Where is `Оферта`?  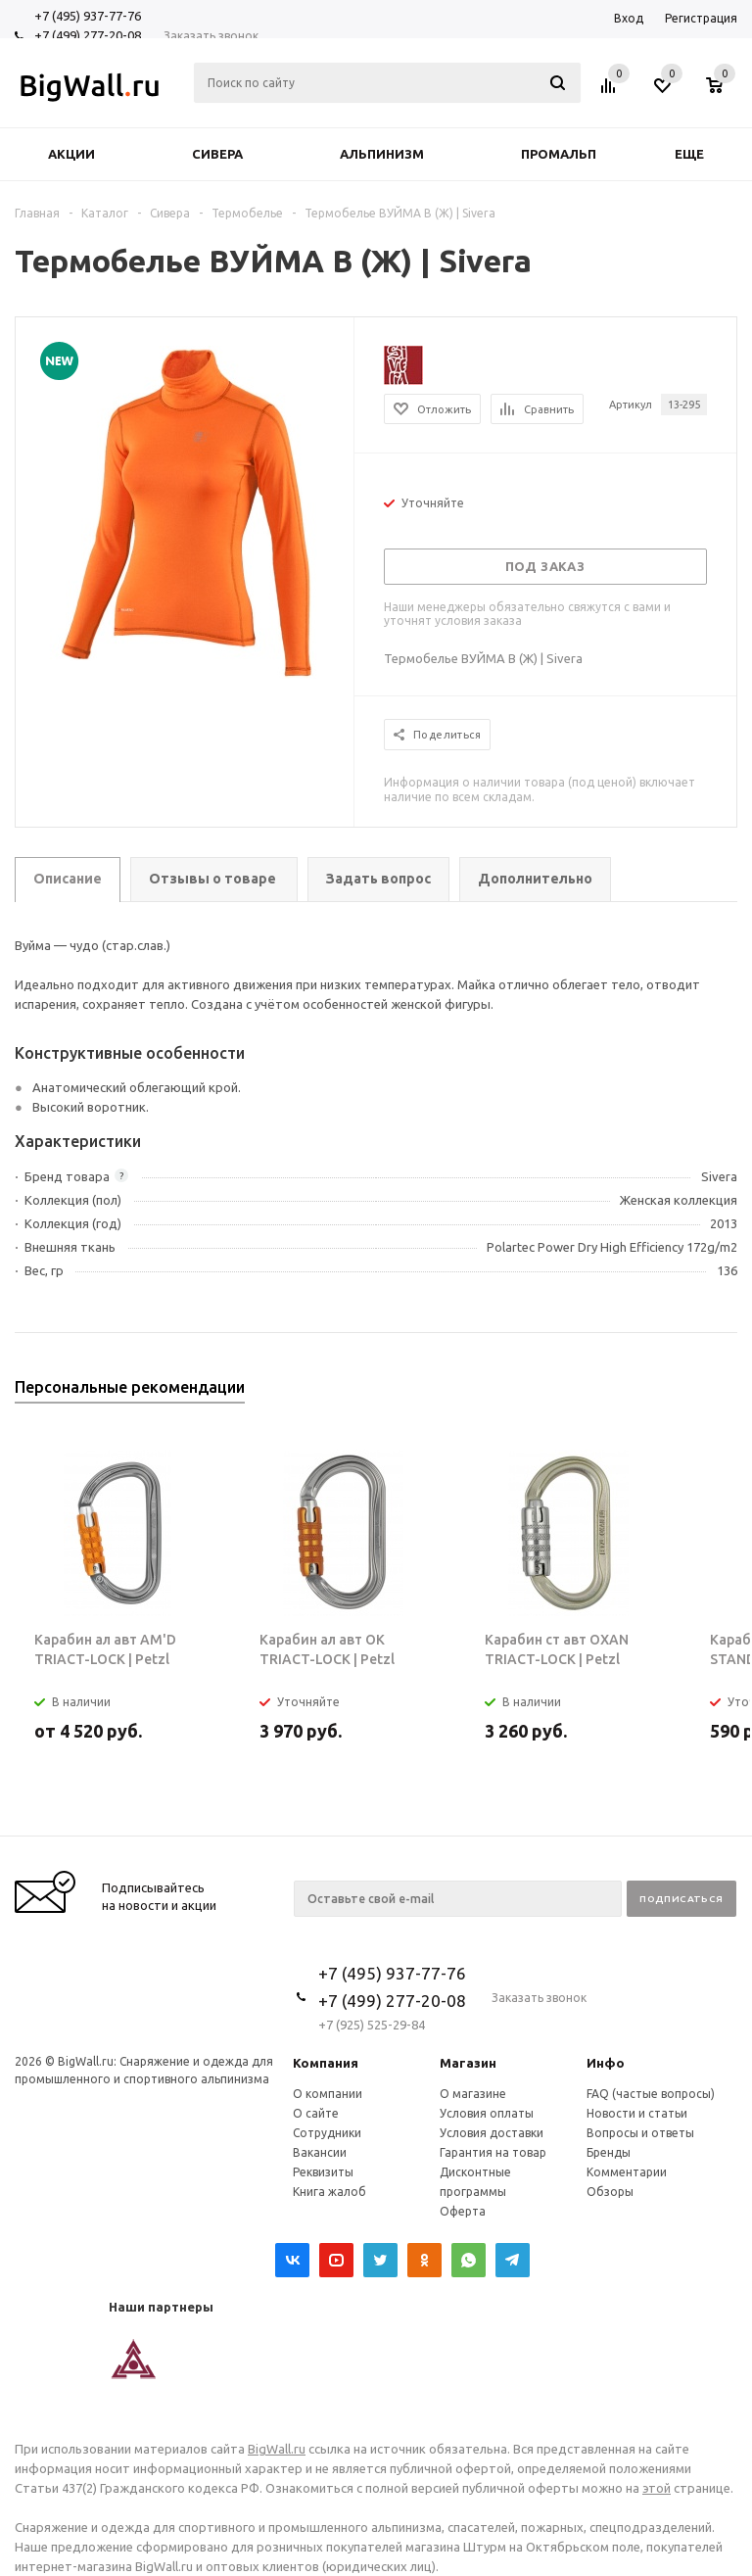
Оферта is located at coordinates (463, 2211).